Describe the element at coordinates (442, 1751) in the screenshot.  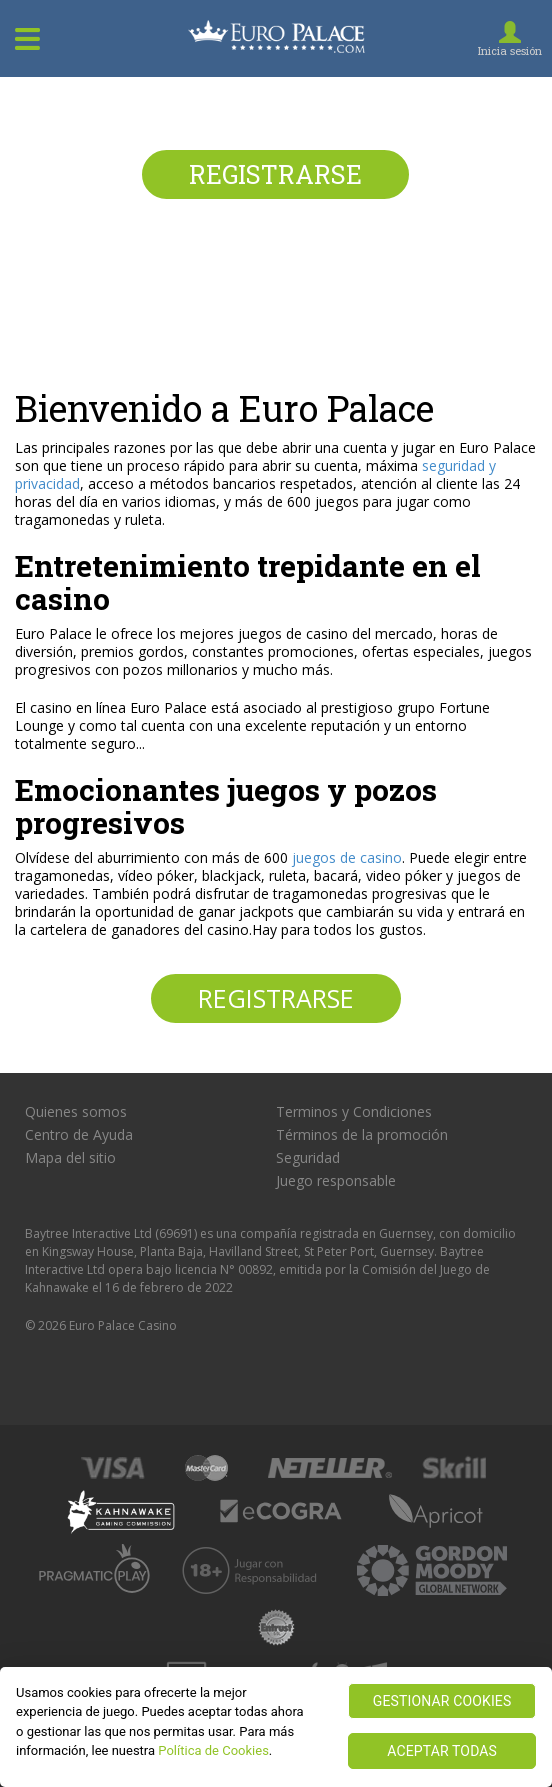
I see `ACEPTAR TODAS` at that location.